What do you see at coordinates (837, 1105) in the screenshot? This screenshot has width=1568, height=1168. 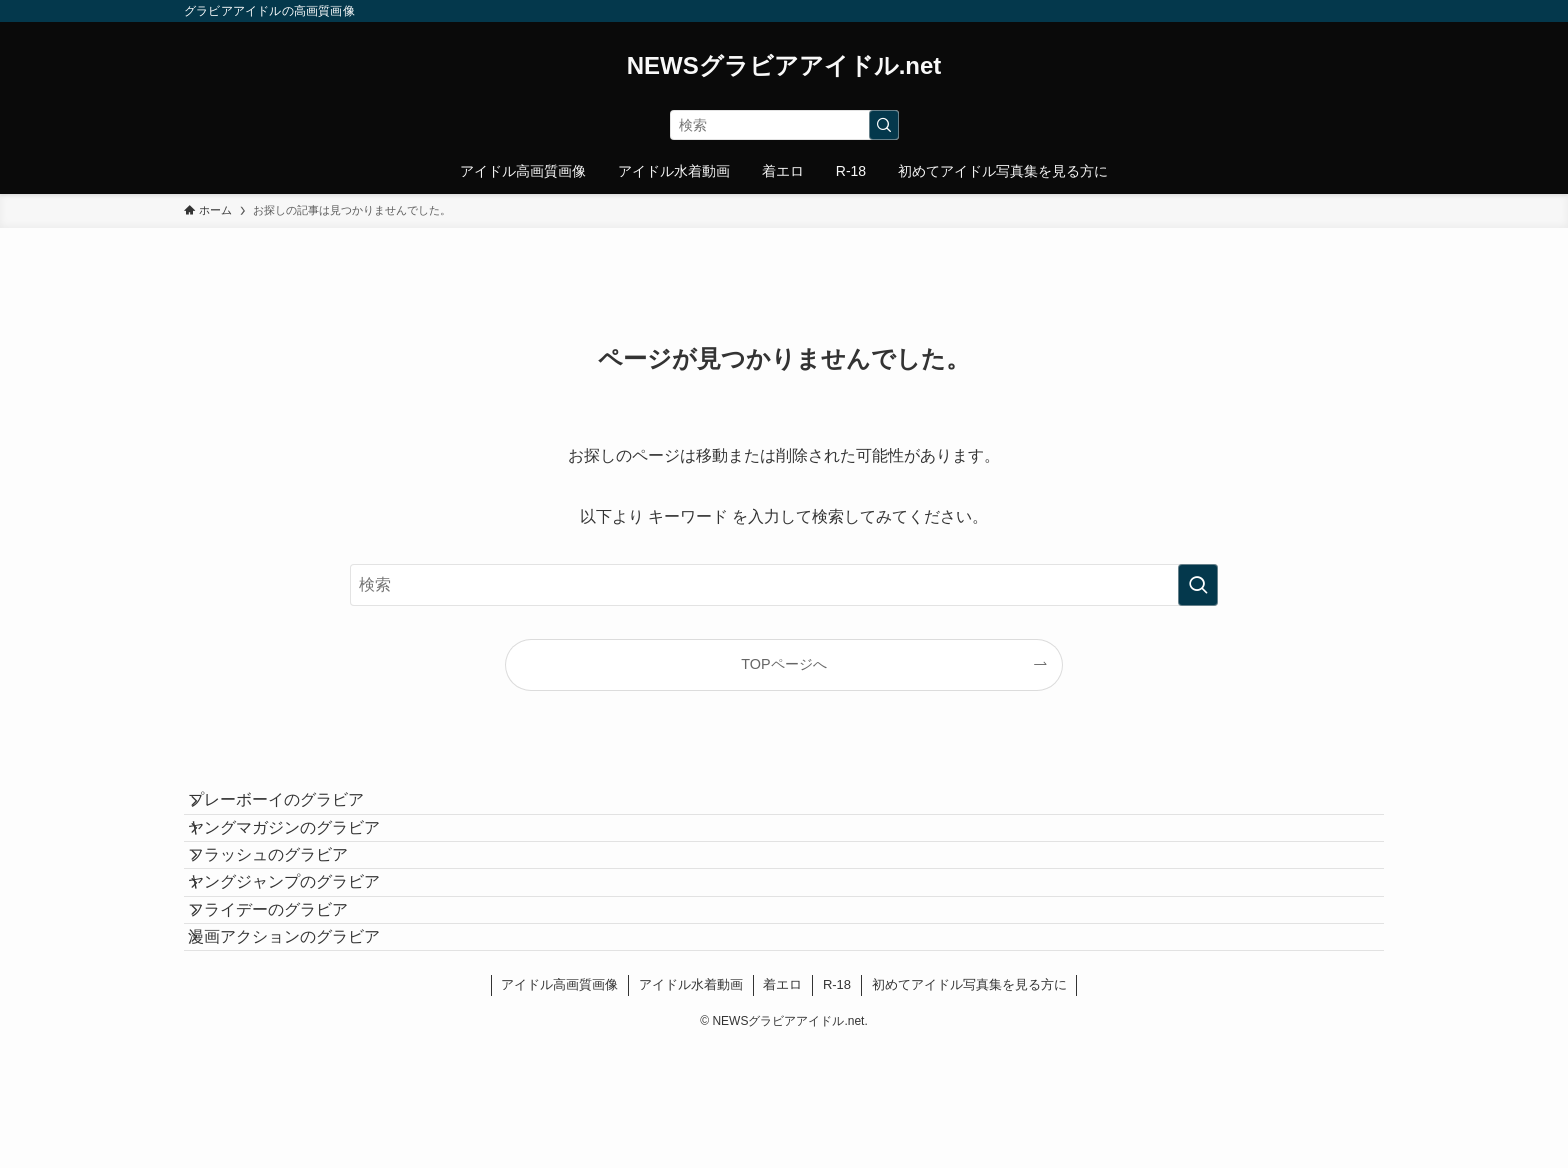 I see `R-18` at bounding box center [837, 1105].